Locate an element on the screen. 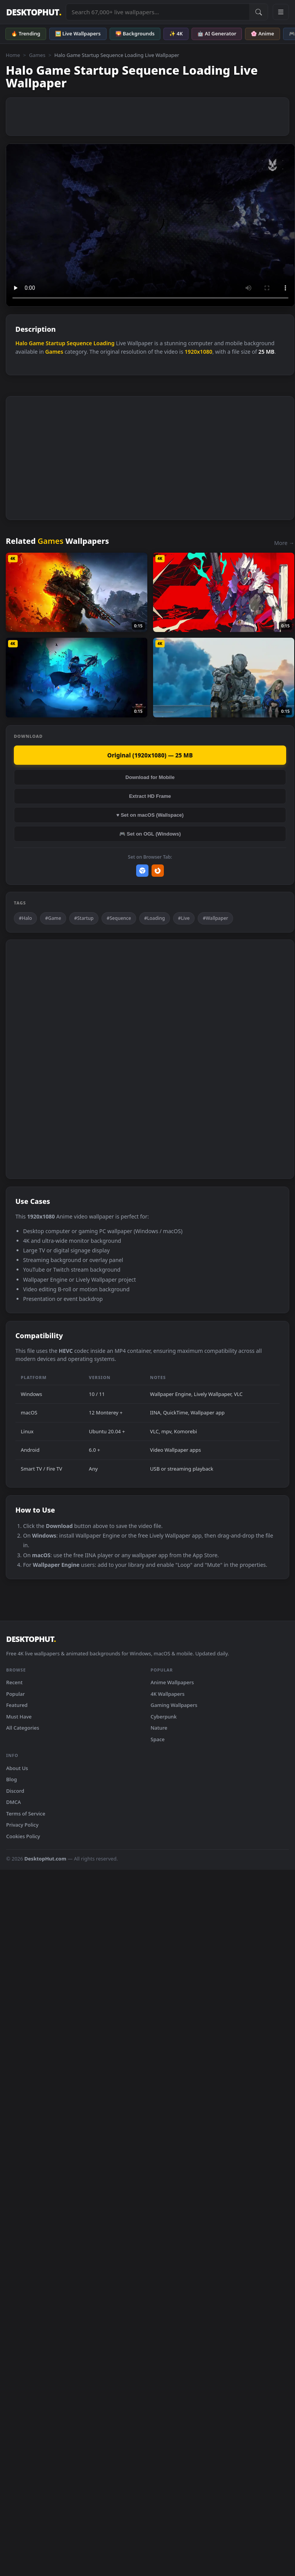 This screenshot has width=295, height=2576. Gaming Wallpapers is located at coordinates (174, 1705).